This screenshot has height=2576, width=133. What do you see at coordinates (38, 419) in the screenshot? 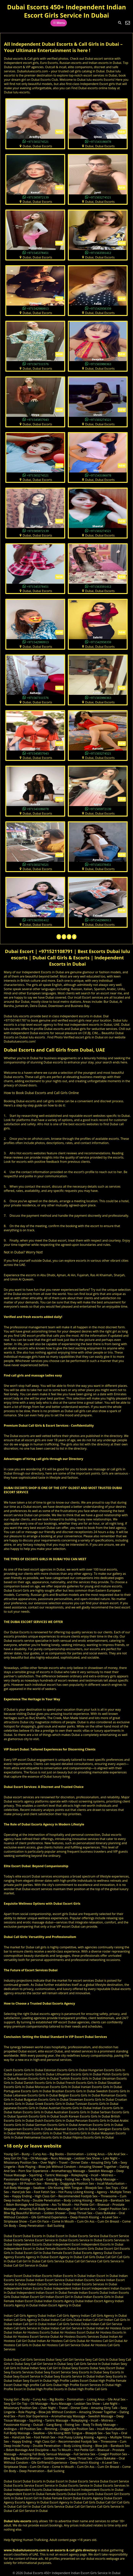
I see `+971545857043` at bounding box center [38, 419].